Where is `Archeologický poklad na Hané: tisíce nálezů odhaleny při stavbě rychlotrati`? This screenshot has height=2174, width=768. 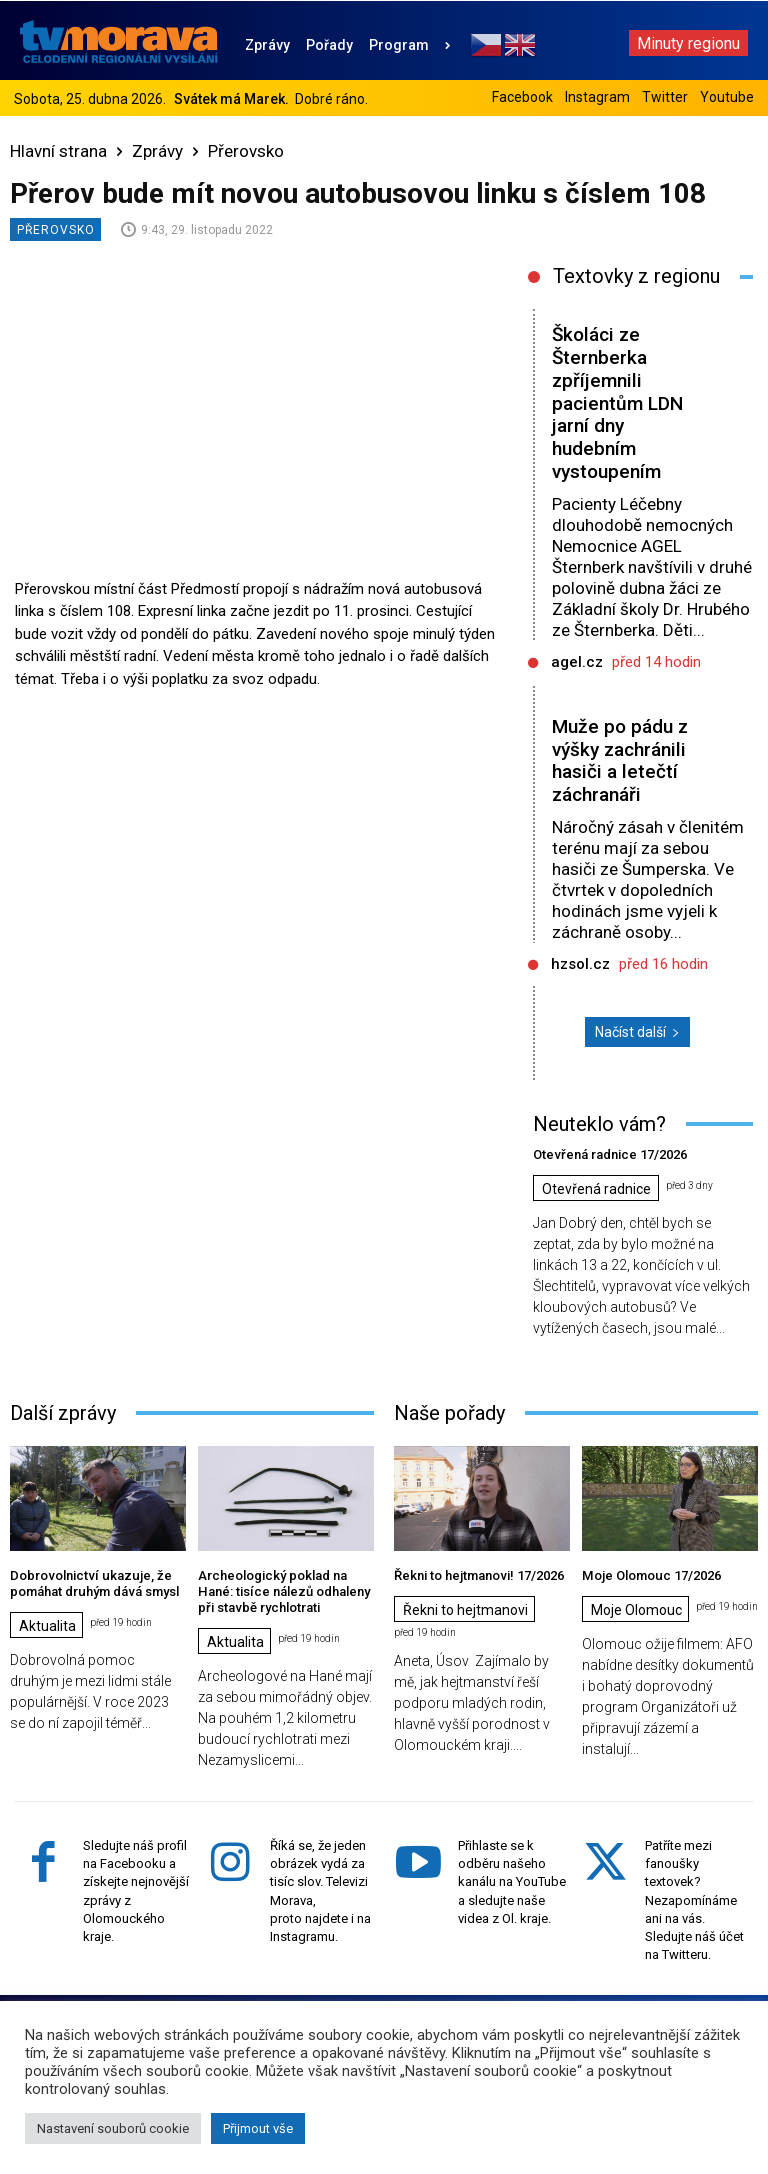 Archeologický poklad na Hané: tisíce nálezů odhaleny při stavbě rychlotrati is located at coordinates (283, 1591).